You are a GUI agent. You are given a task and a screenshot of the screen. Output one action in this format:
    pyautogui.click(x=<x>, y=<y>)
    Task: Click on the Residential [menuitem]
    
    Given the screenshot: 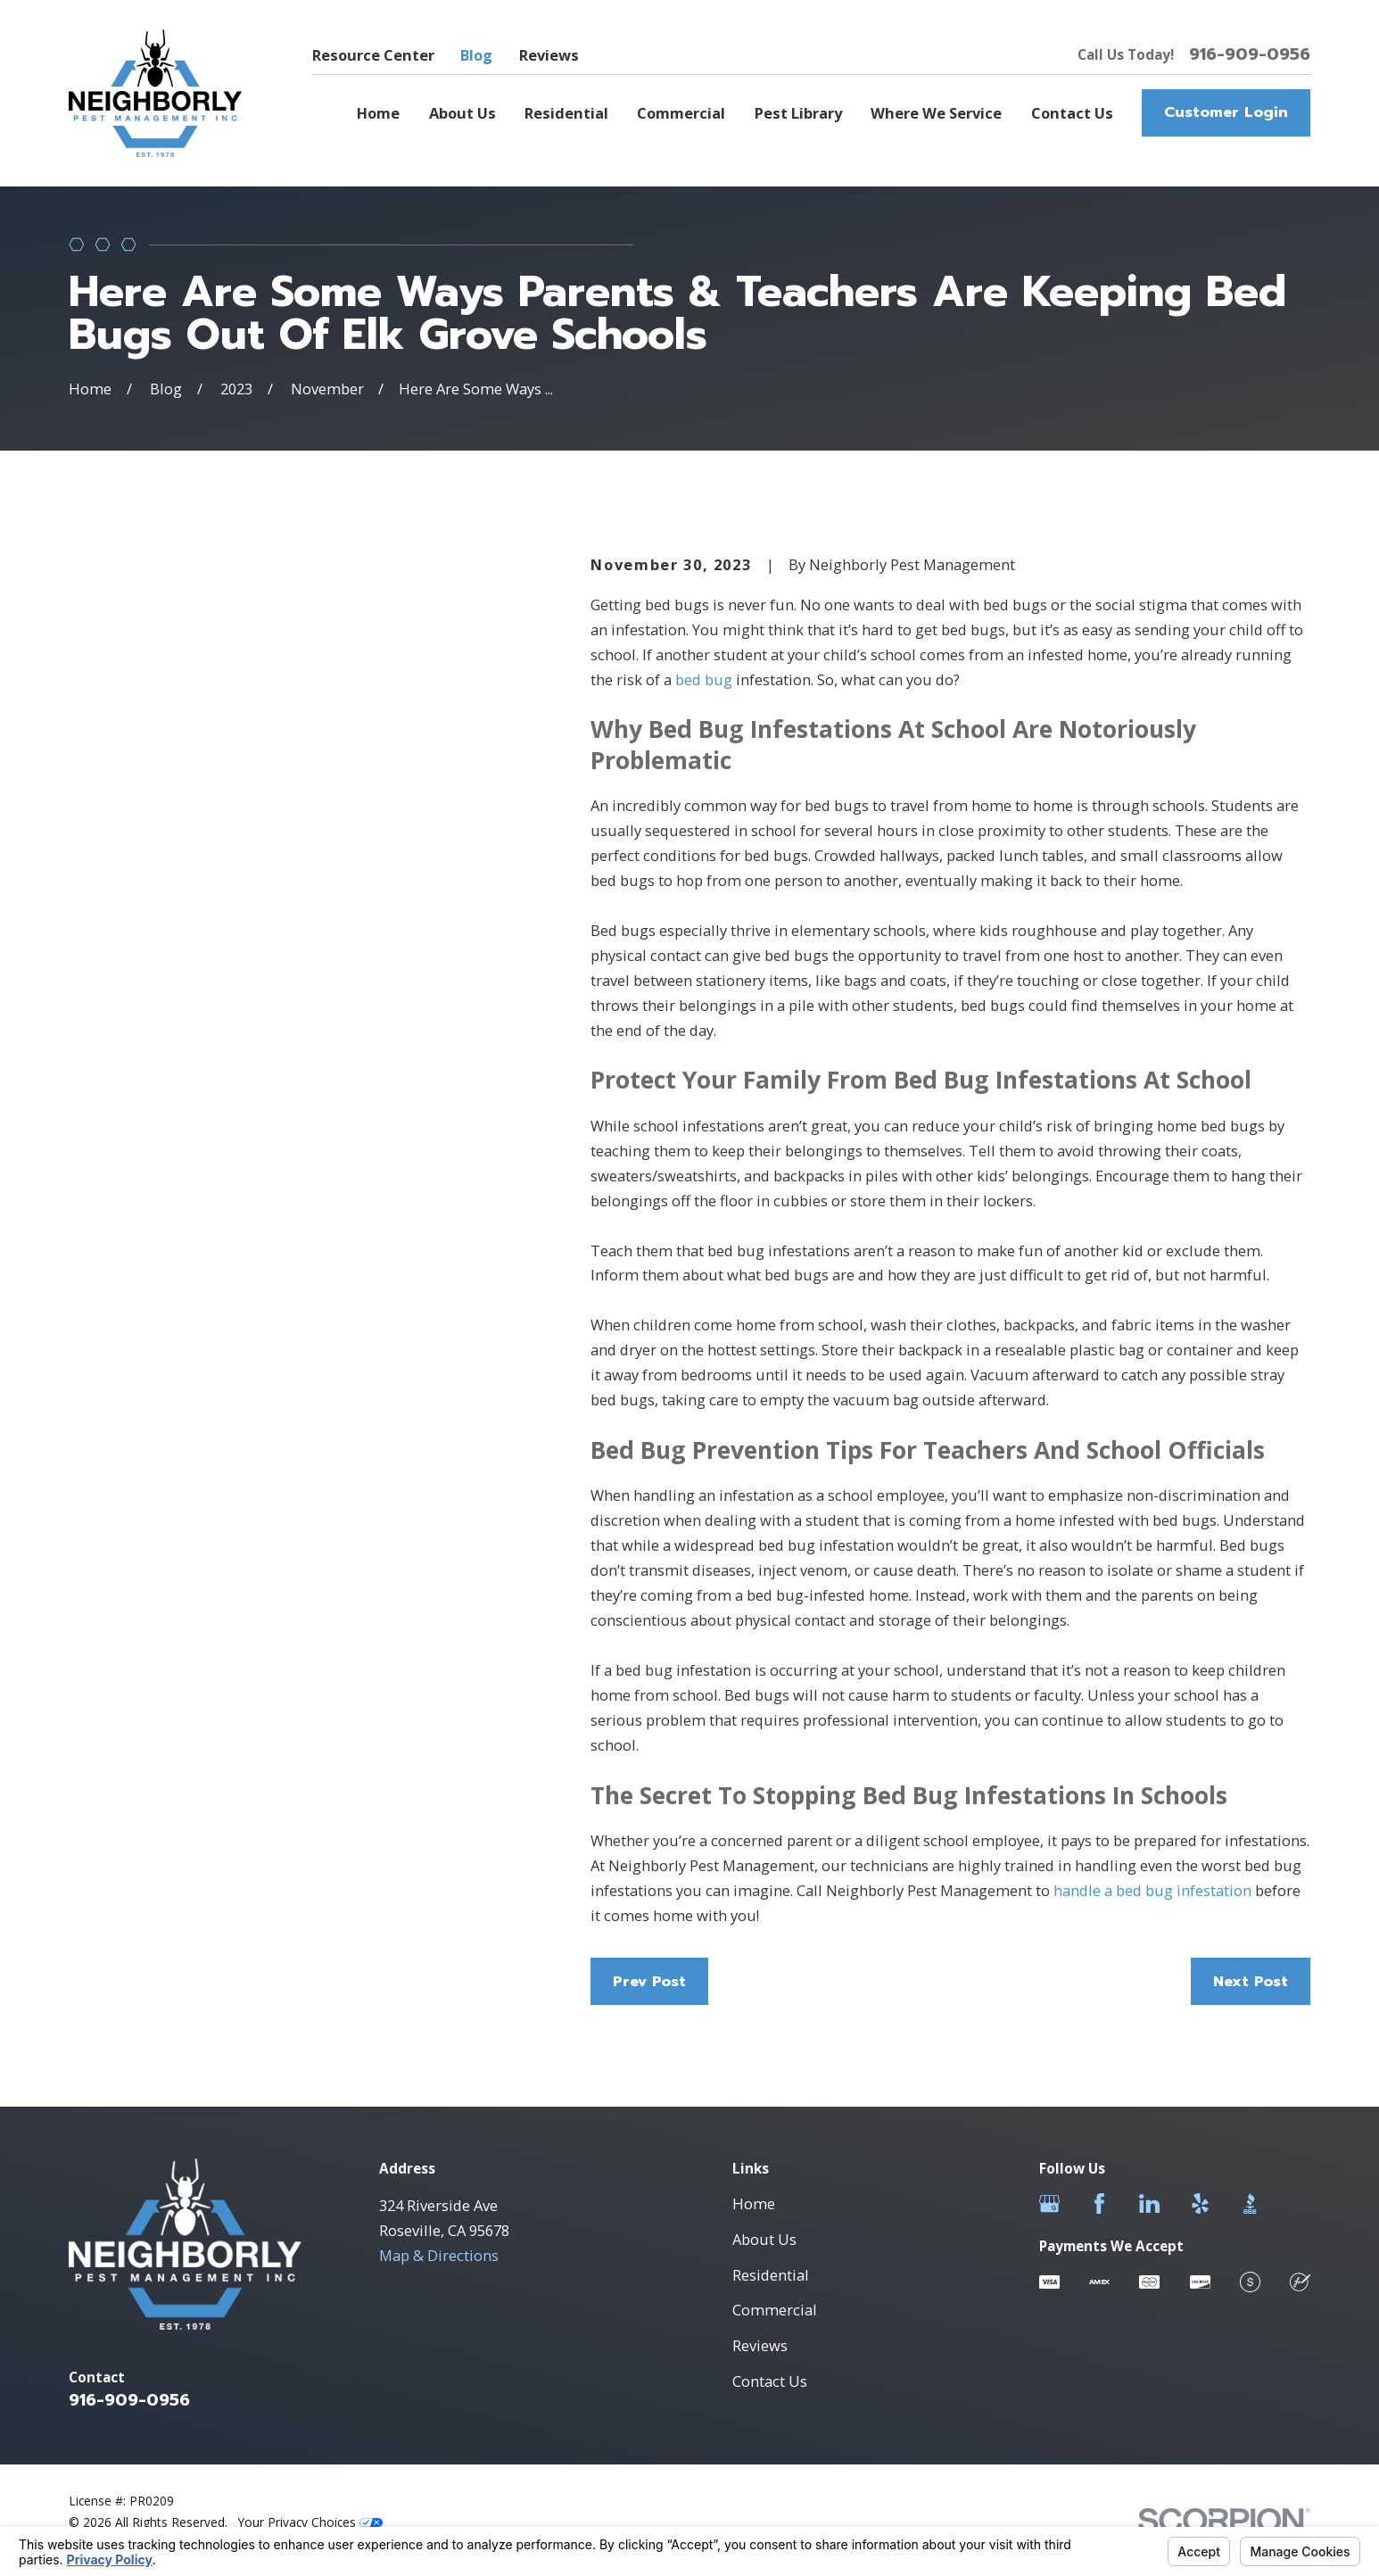 What is the action you would take?
    pyautogui.click(x=566, y=113)
    